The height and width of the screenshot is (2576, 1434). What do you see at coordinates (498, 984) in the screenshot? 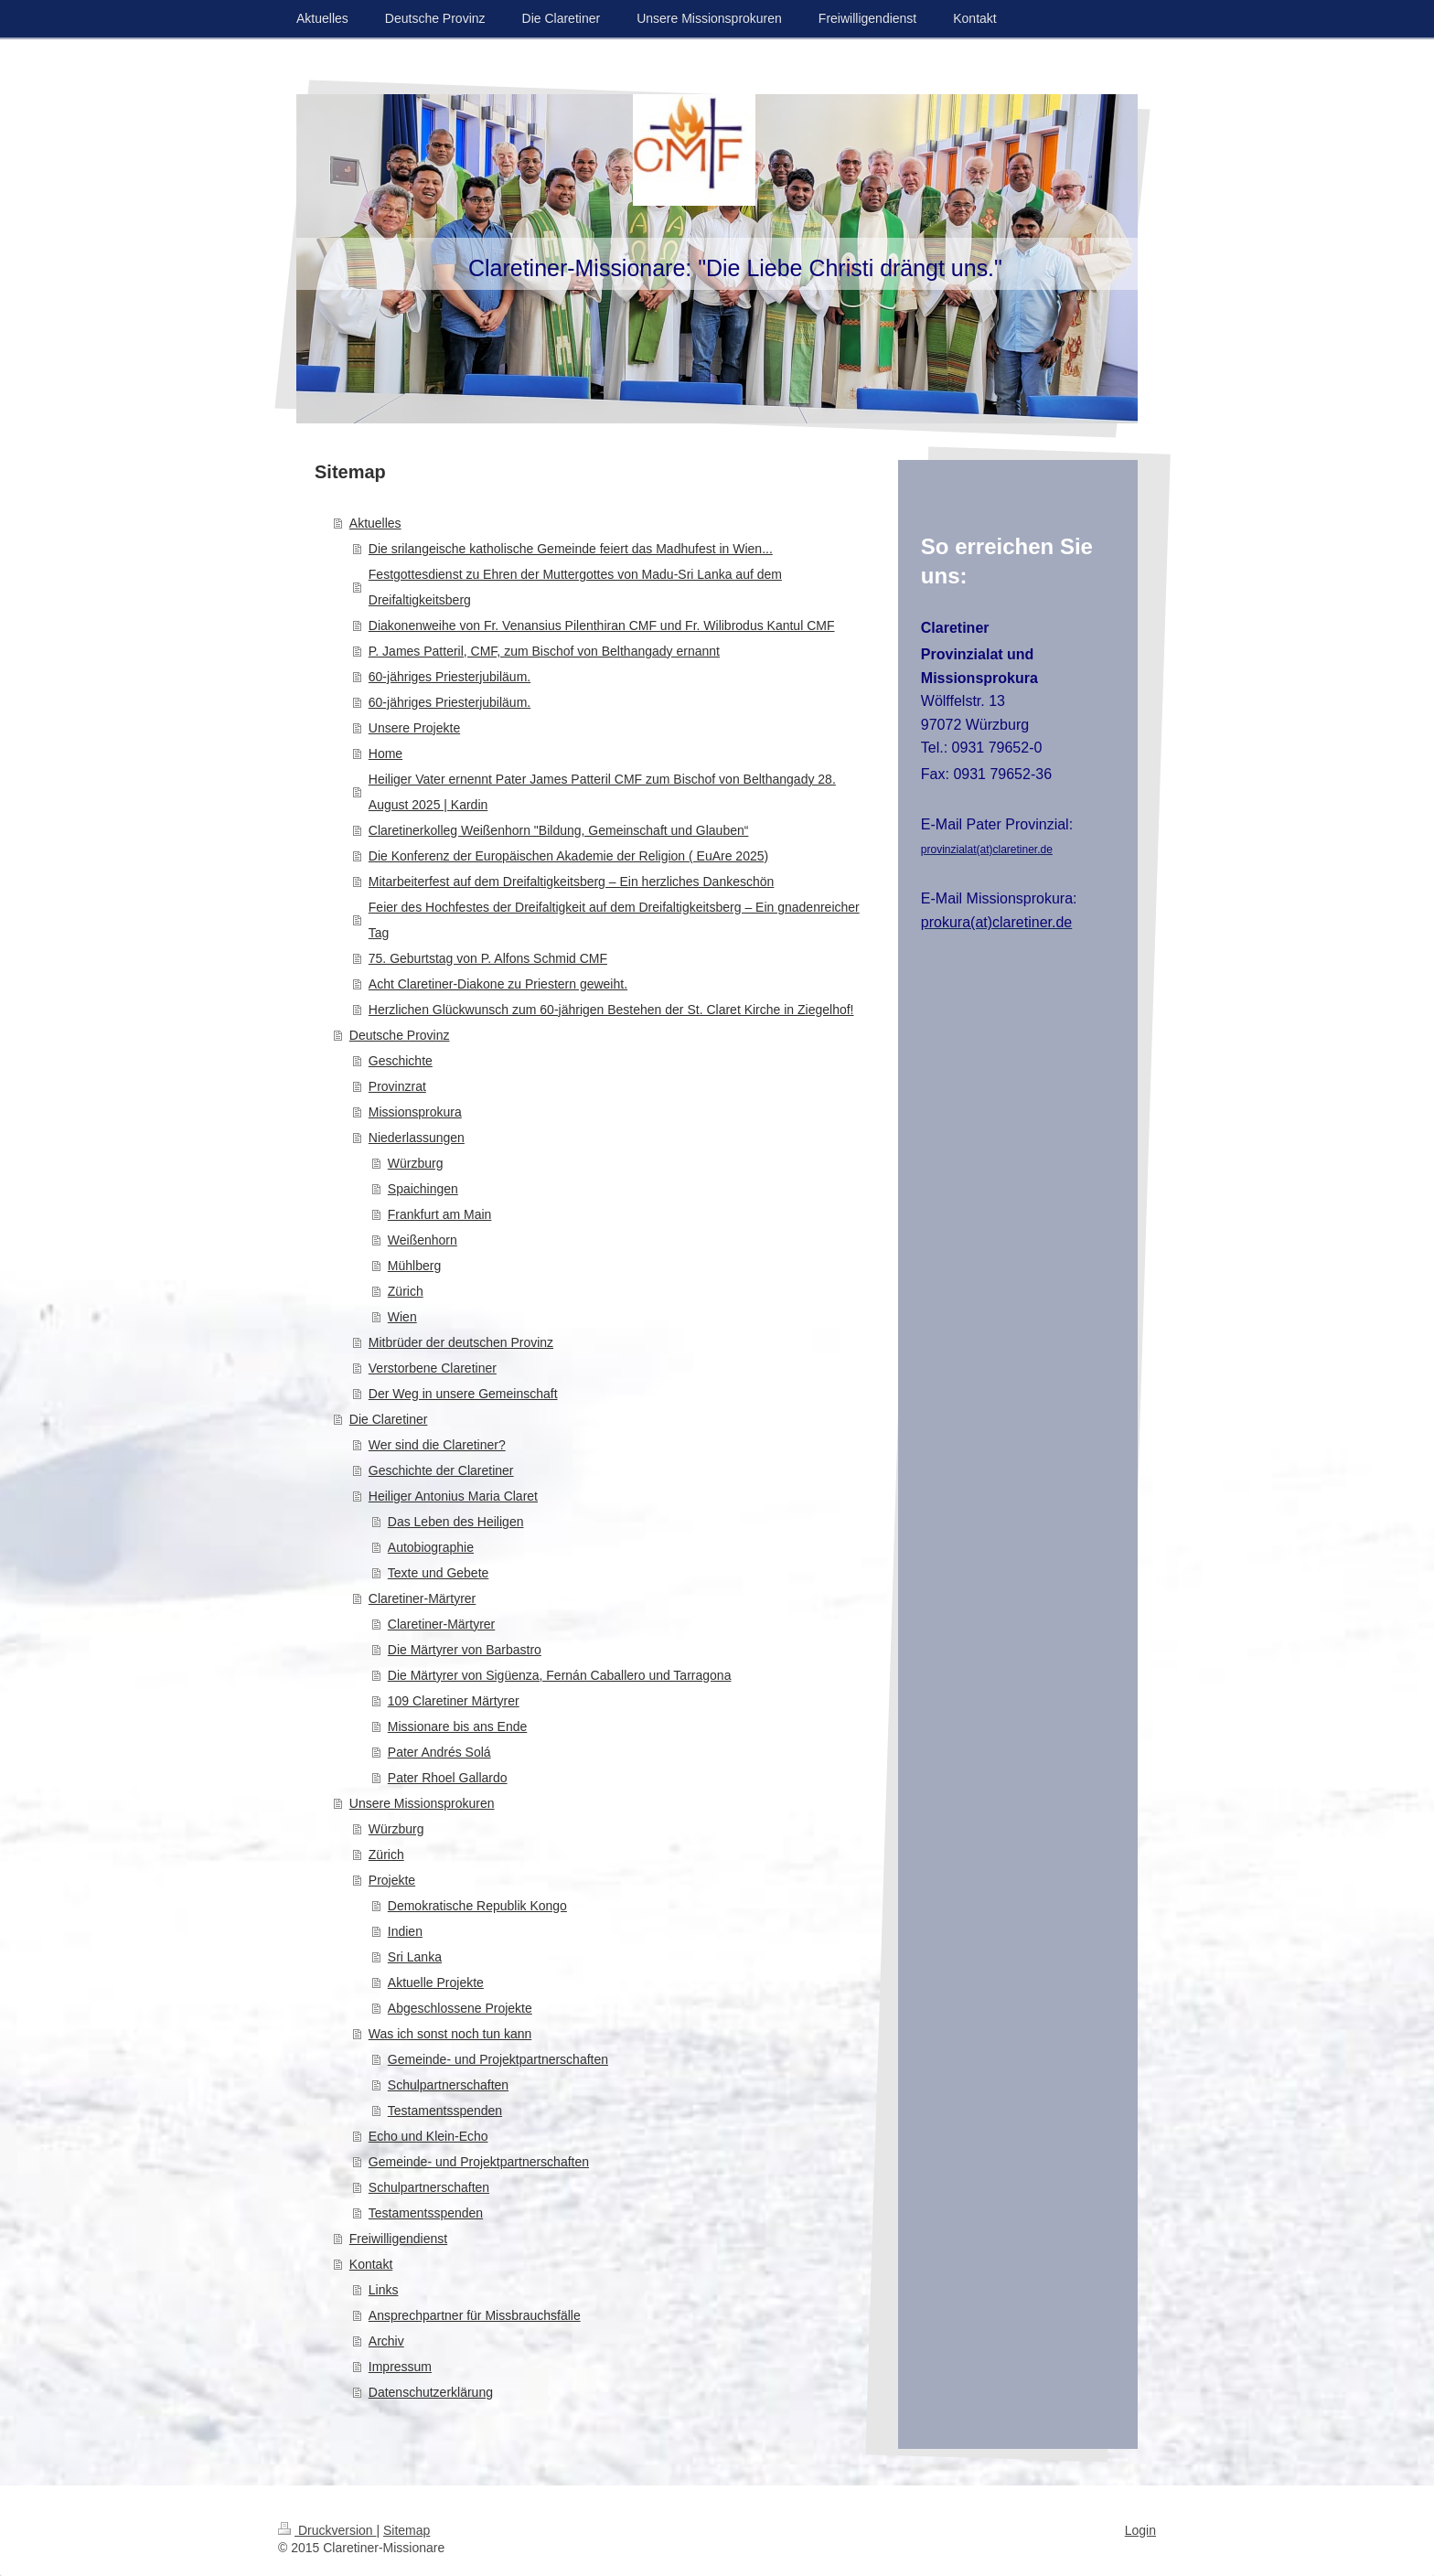
I see `Acht Claretiner-Diakone zu Priestern geweiht.` at bounding box center [498, 984].